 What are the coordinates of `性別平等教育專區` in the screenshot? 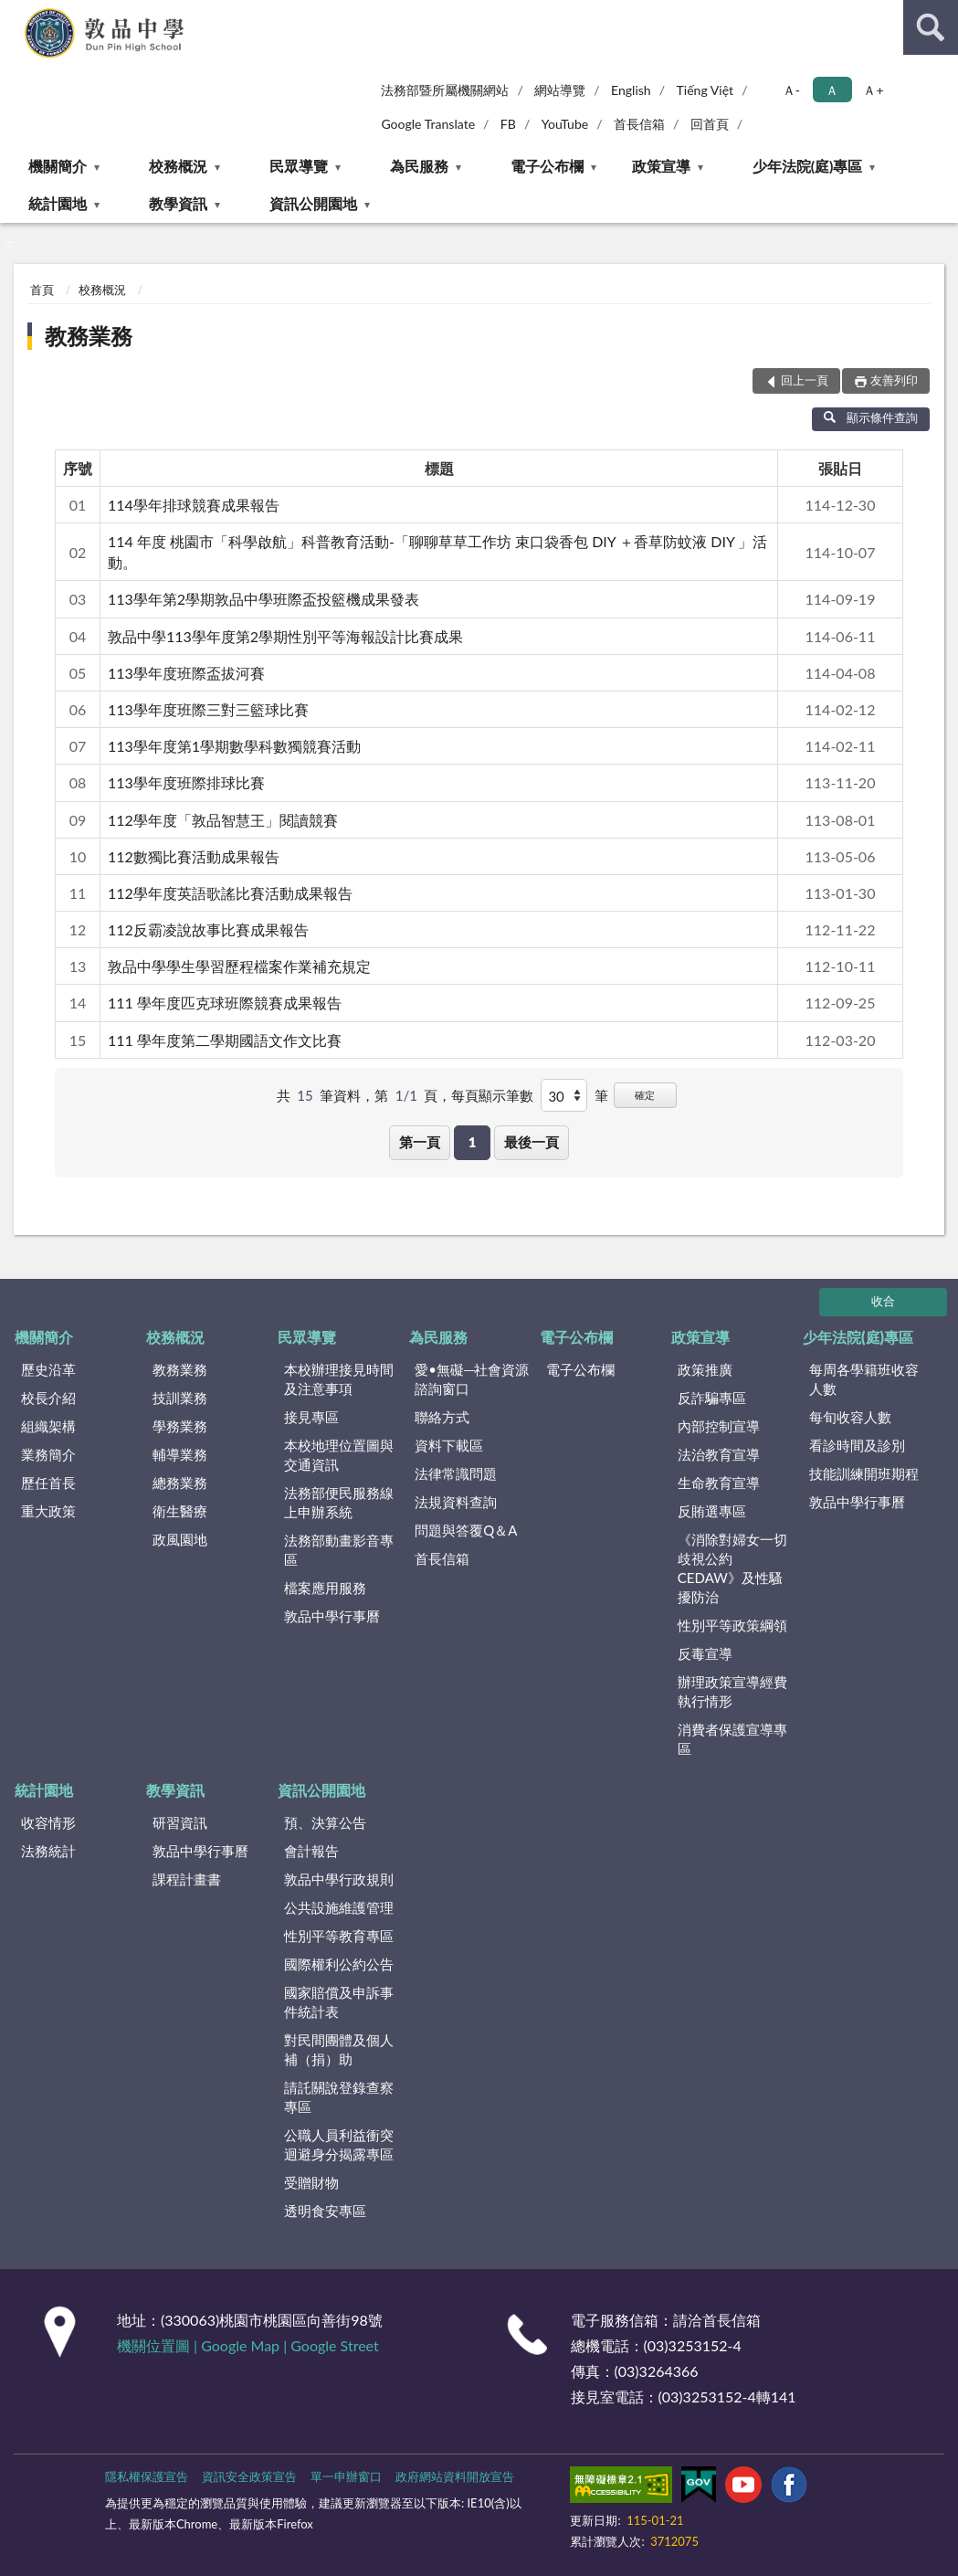 It's located at (339, 1935).